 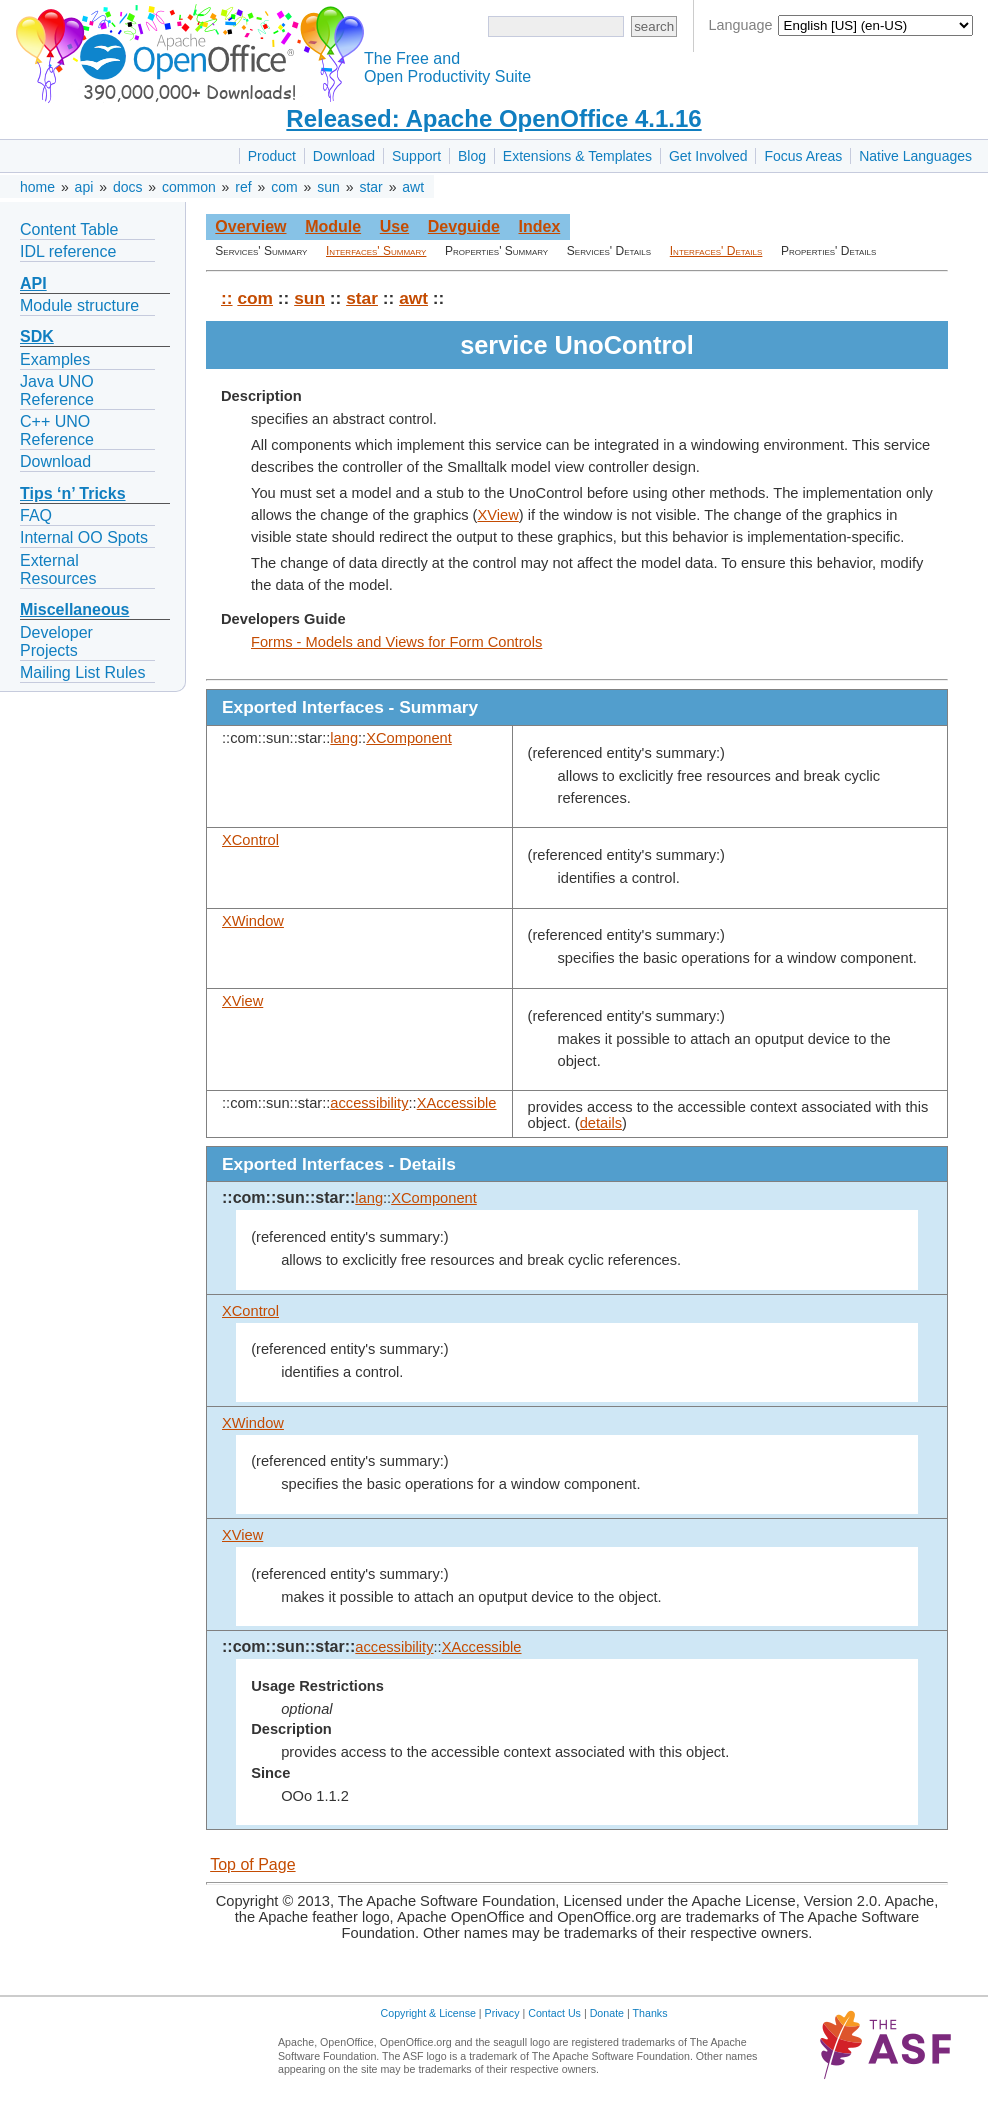 I want to click on Internal OO Spots, so click(x=84, y=537).